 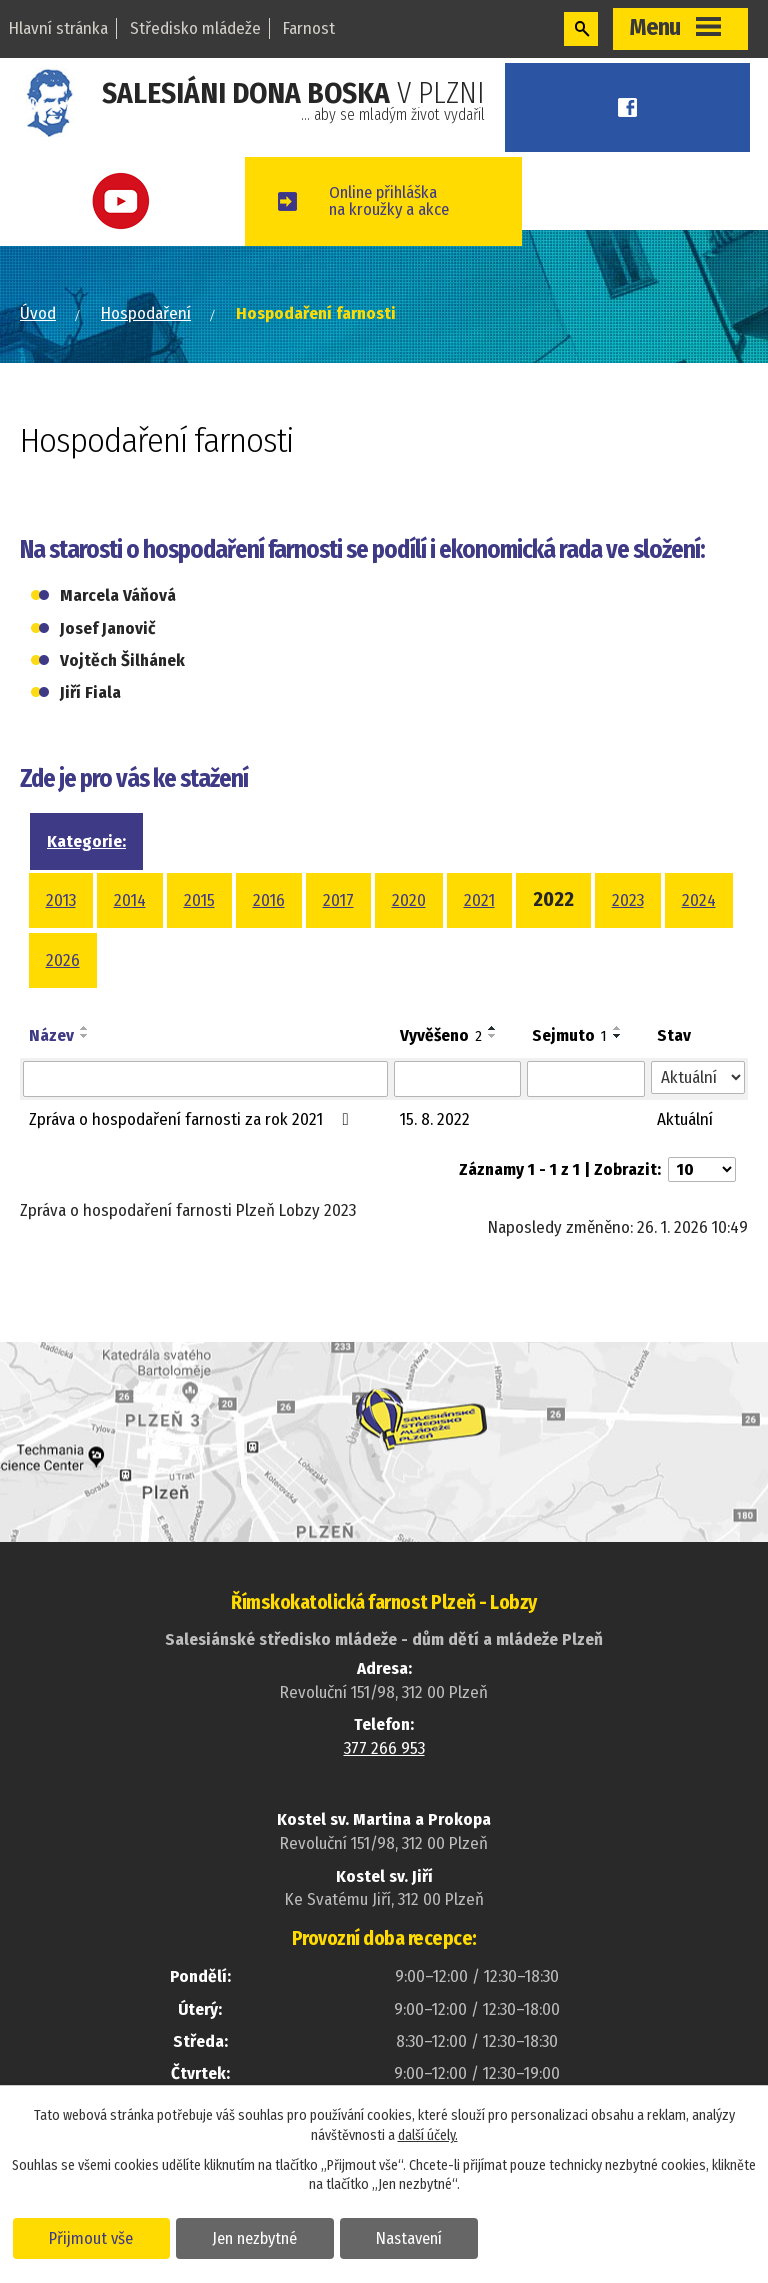 What do you see at coordinates (441, 1035) in the screenshot?
I see `Vyvěšeno` at bounding box center [441, 1035].